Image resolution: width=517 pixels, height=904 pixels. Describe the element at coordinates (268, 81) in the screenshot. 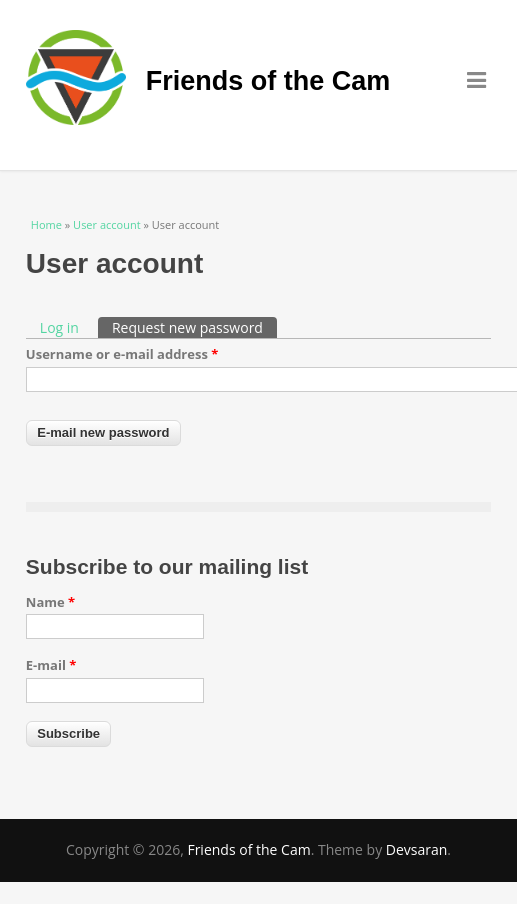

I see `Friends of the Cam` at that location.